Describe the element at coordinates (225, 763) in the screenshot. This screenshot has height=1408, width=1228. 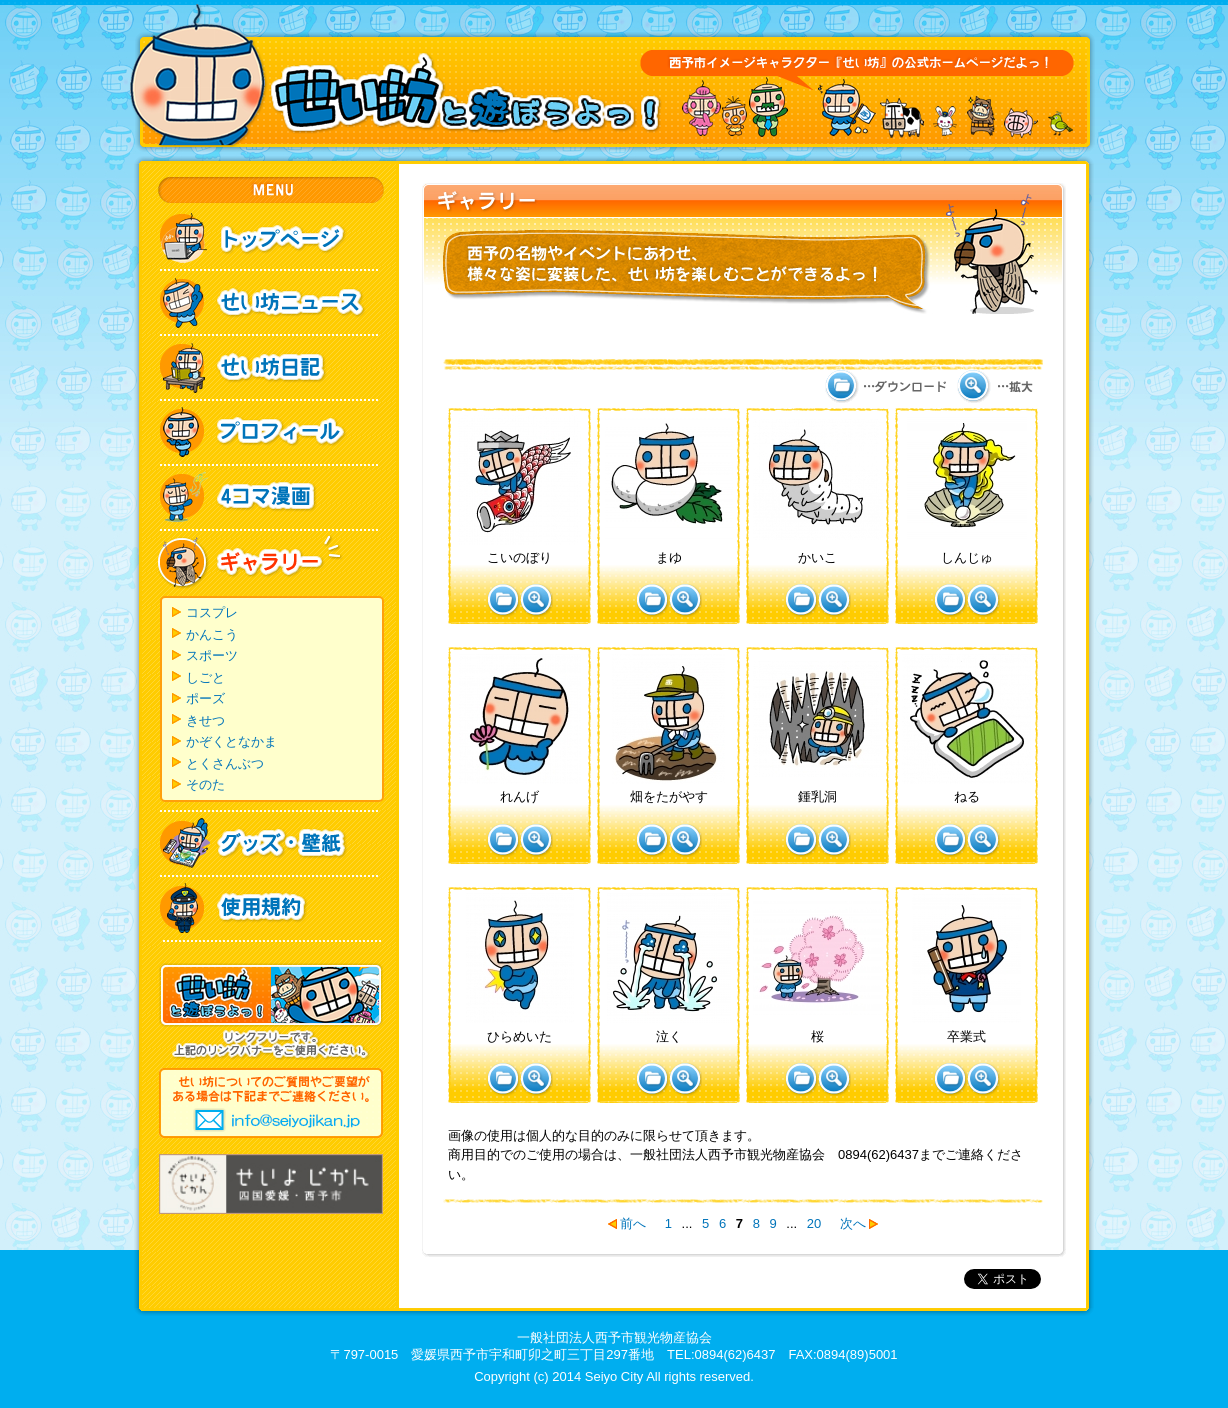
I see `とくさんぶつ` at that location.